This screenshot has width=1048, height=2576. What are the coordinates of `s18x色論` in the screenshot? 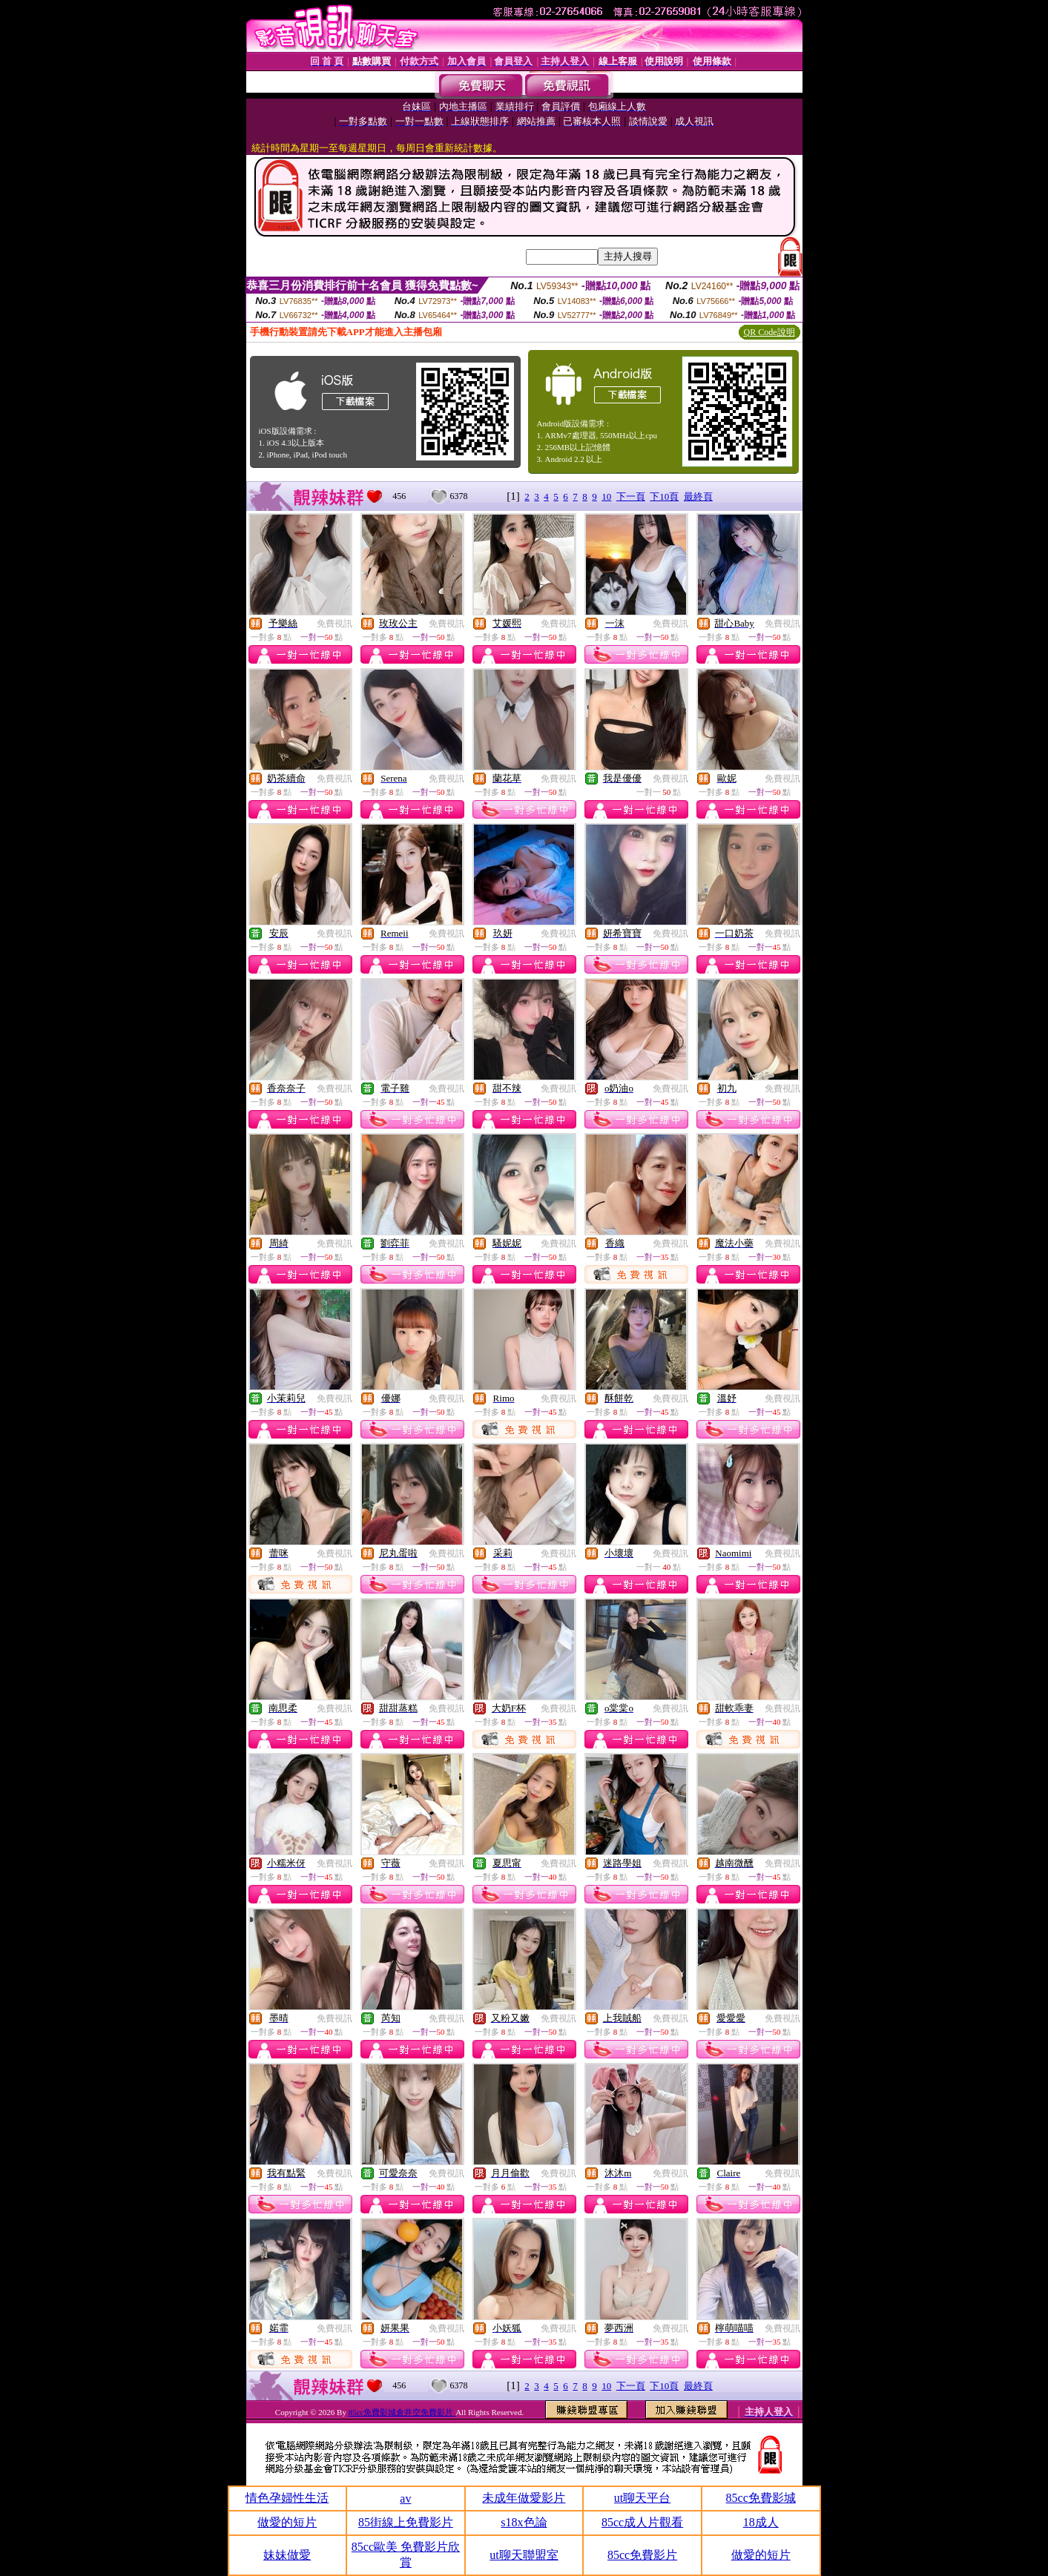 It's located at (524, 2522).